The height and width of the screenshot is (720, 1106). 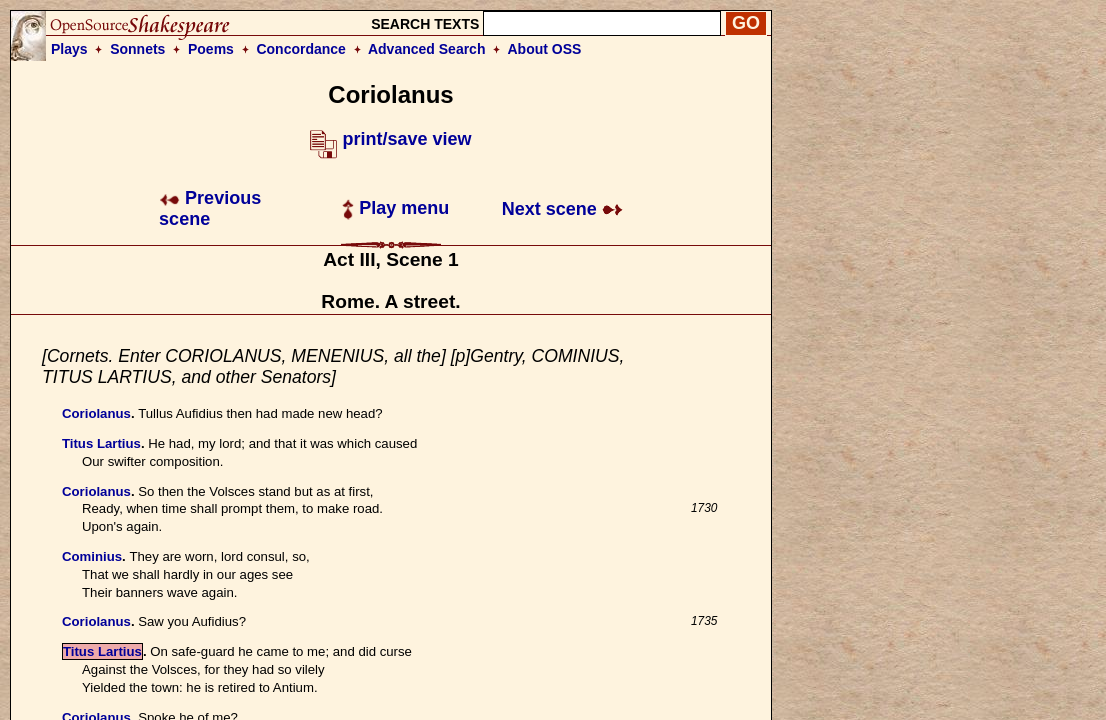 What do you see at coordinates (92, 556) in the screenshot?
I see `Cominius` at bounding box center [92, 556].